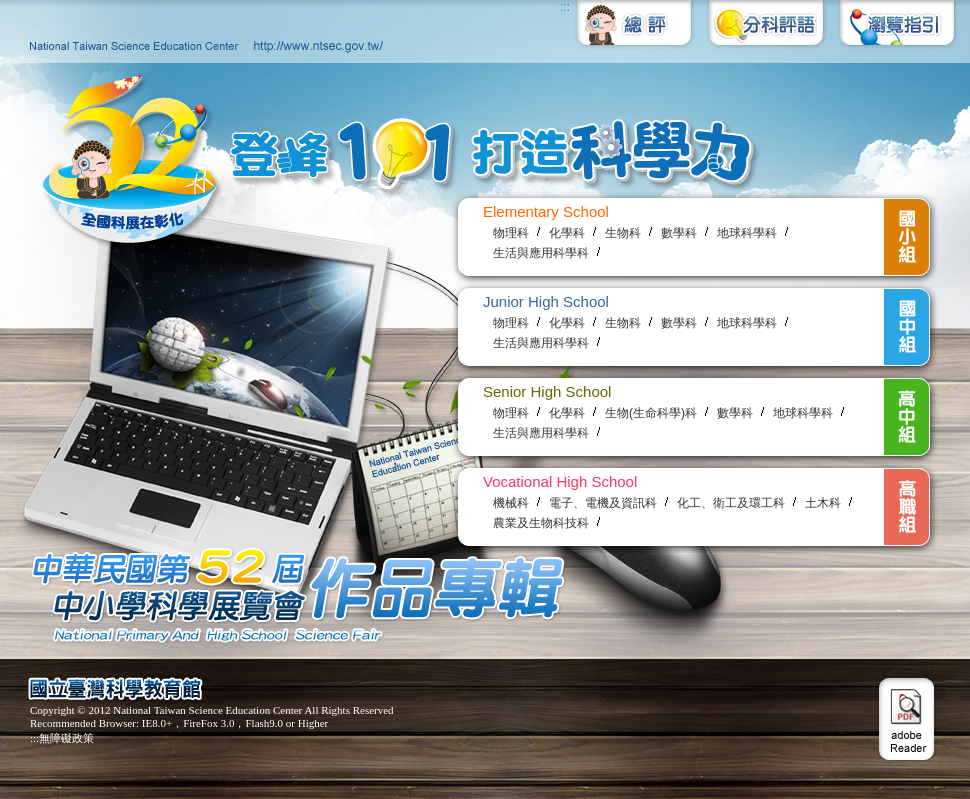  I want to click on 地球科學科, so click(747, 233).